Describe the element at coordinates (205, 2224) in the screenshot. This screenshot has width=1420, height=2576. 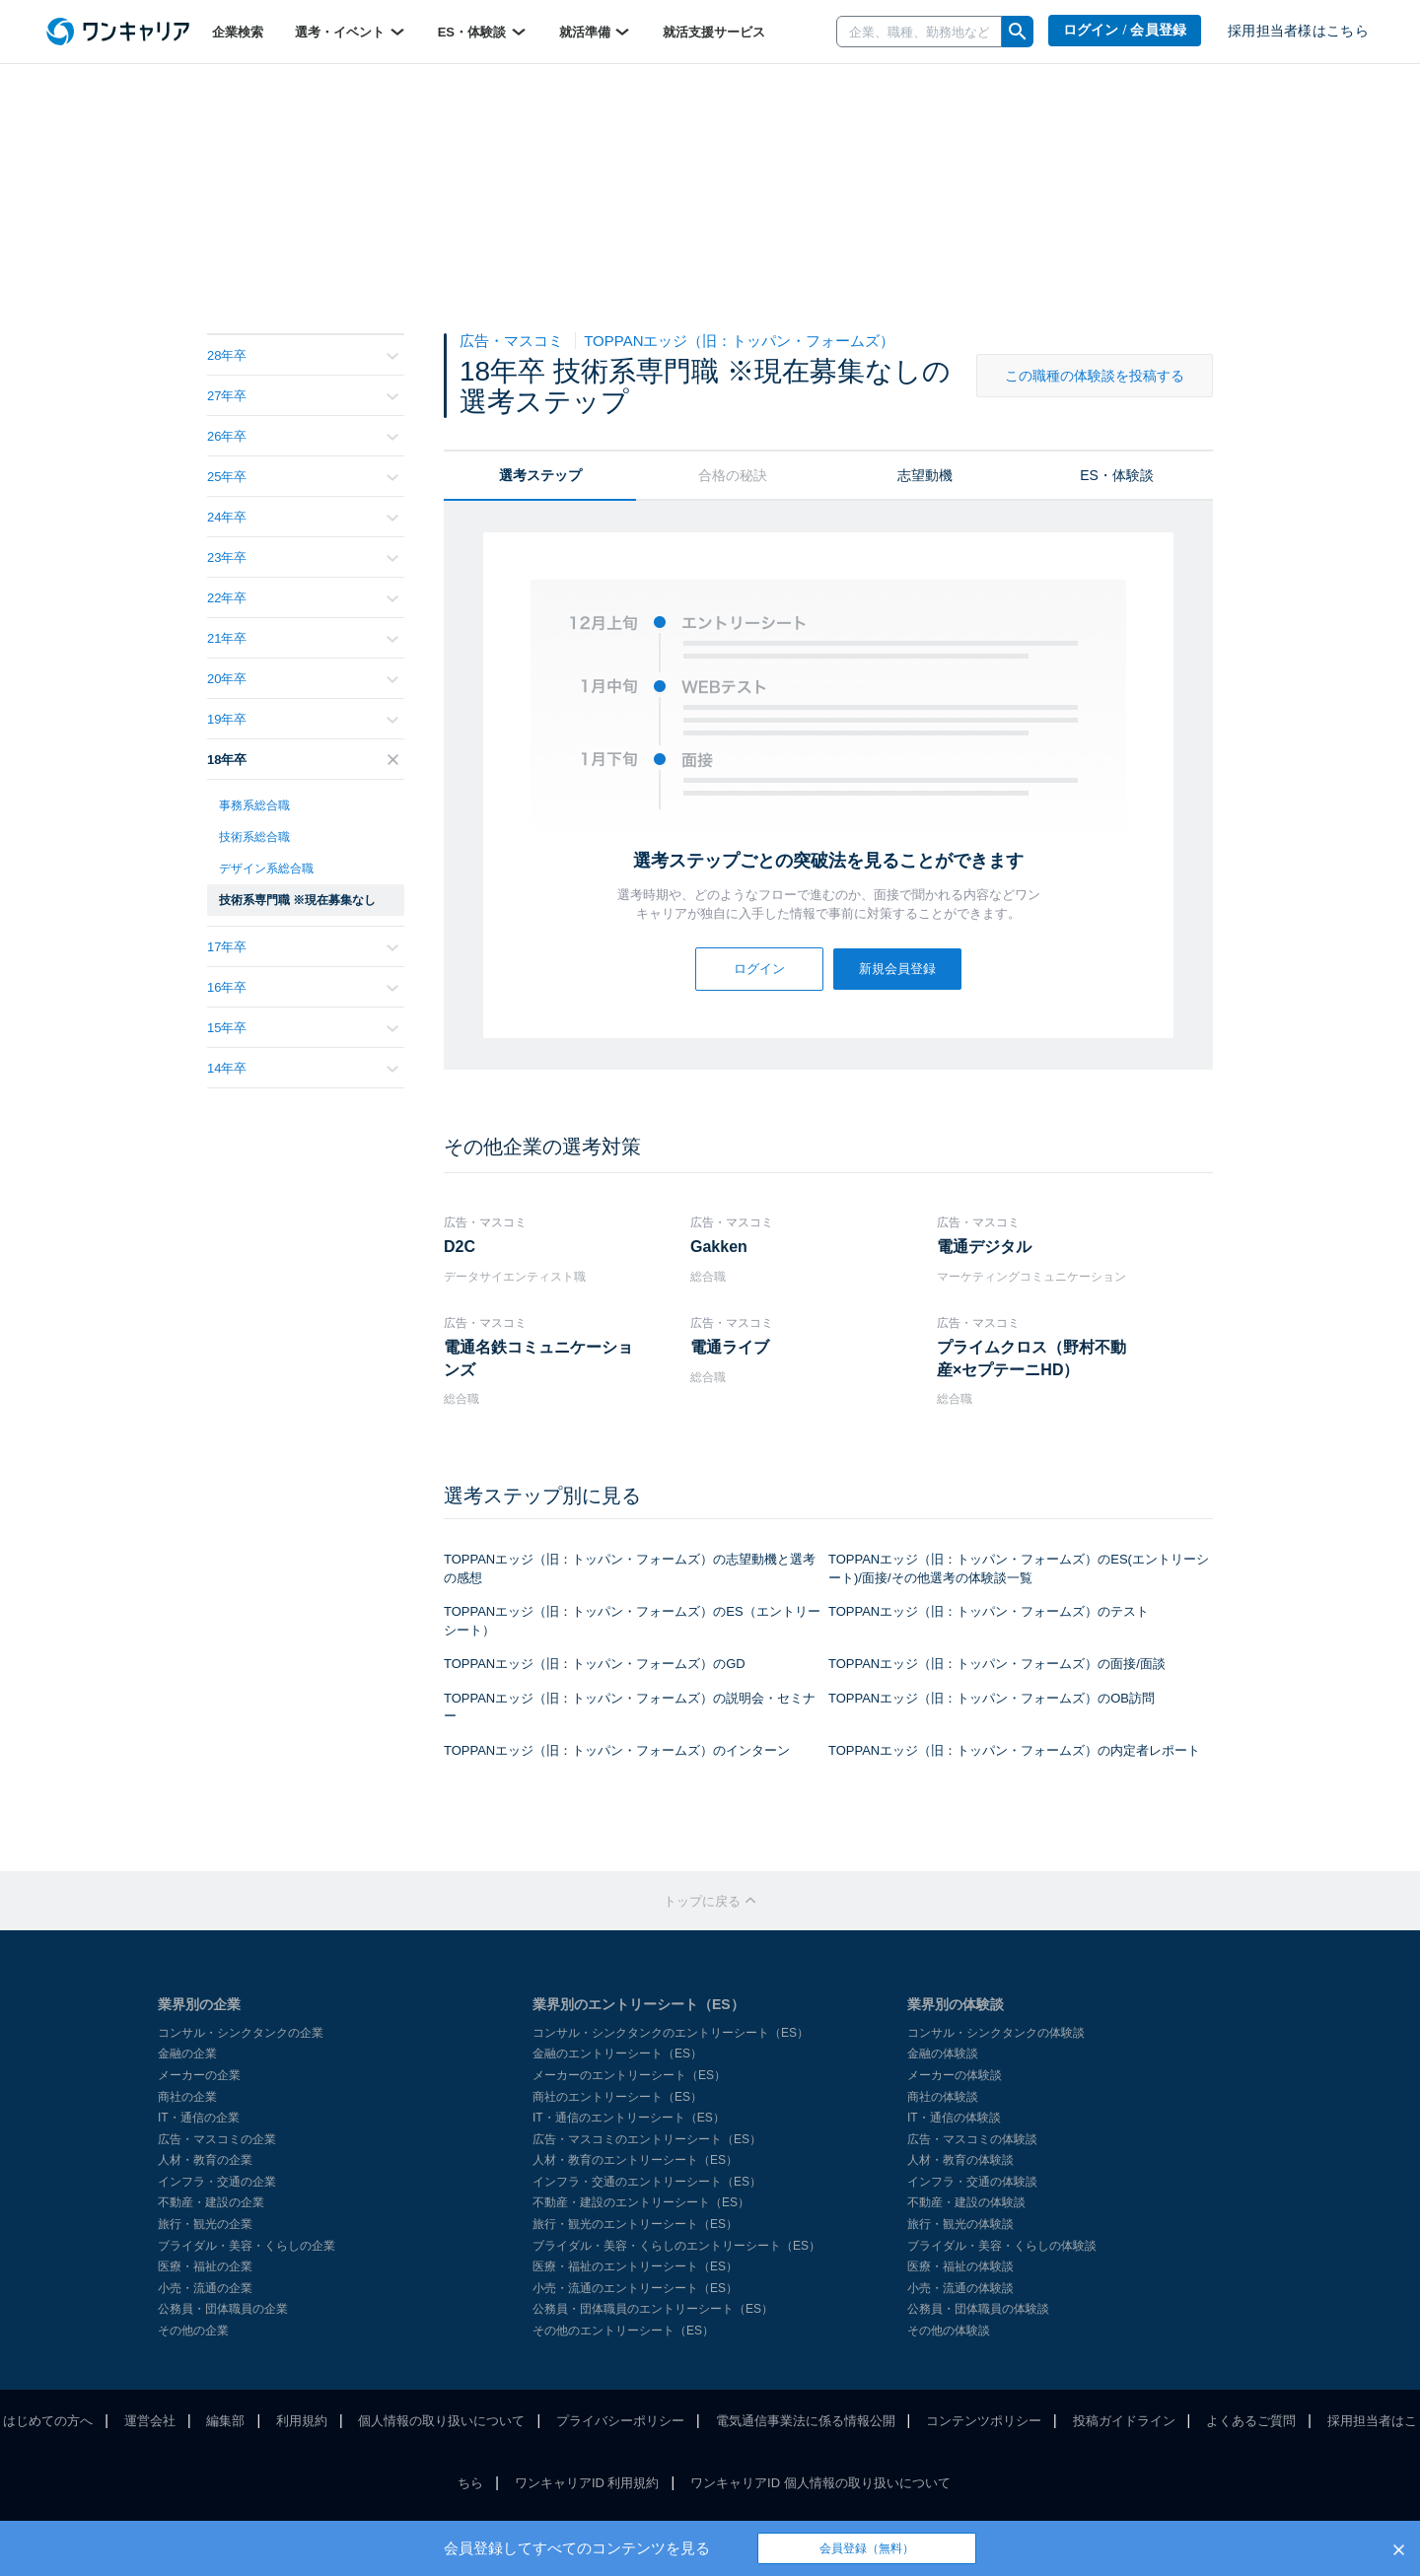
I see `旅行・観光の企業` at that location.